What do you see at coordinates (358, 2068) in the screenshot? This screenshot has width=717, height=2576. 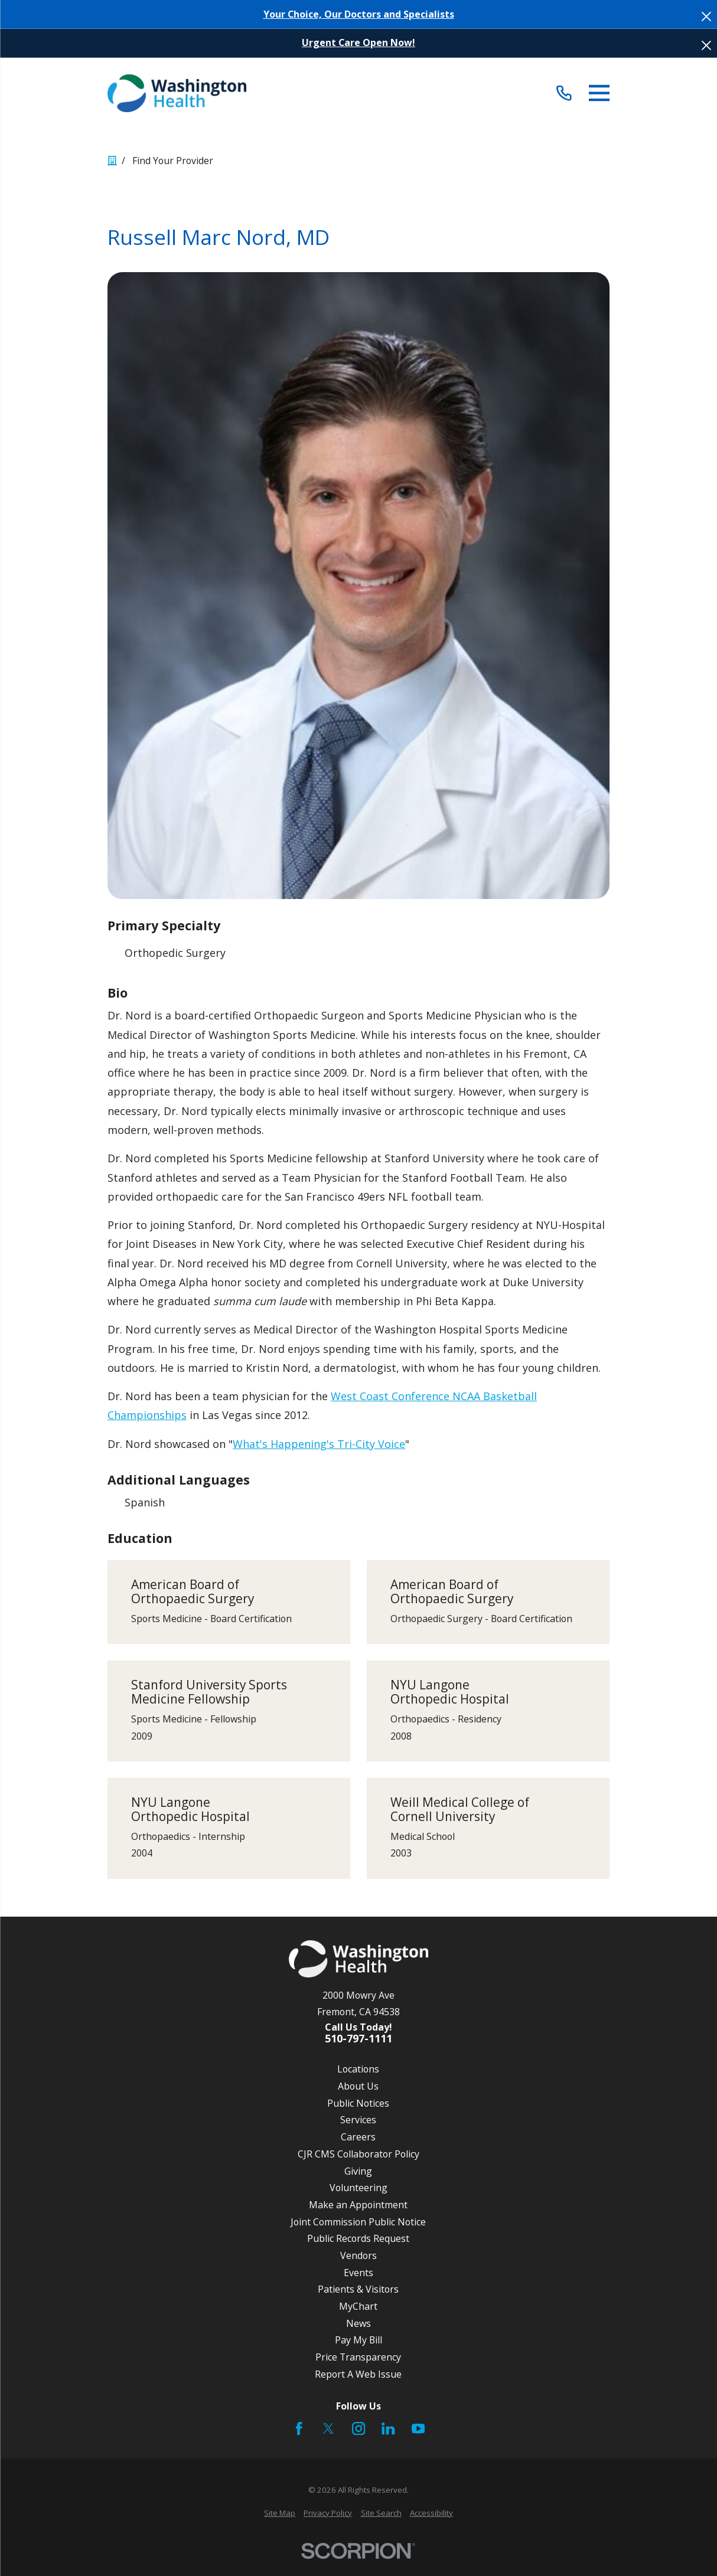 I see `Locations` at bounding box center [358, 2068].